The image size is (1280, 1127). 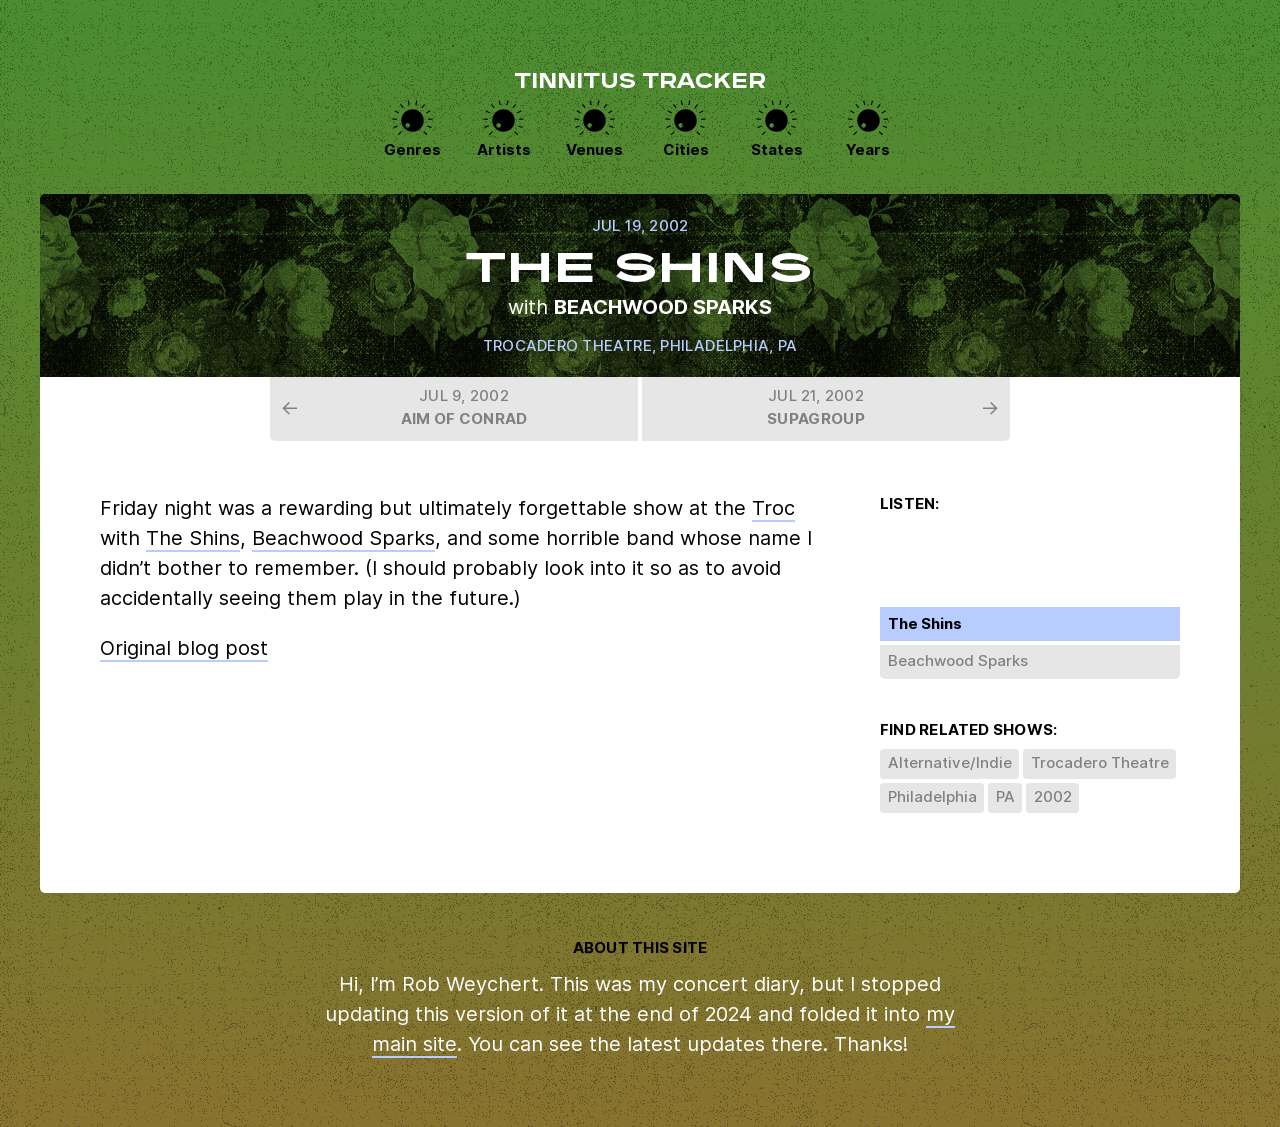 I want to click on Philadelphia, so click(x=714, y=345).